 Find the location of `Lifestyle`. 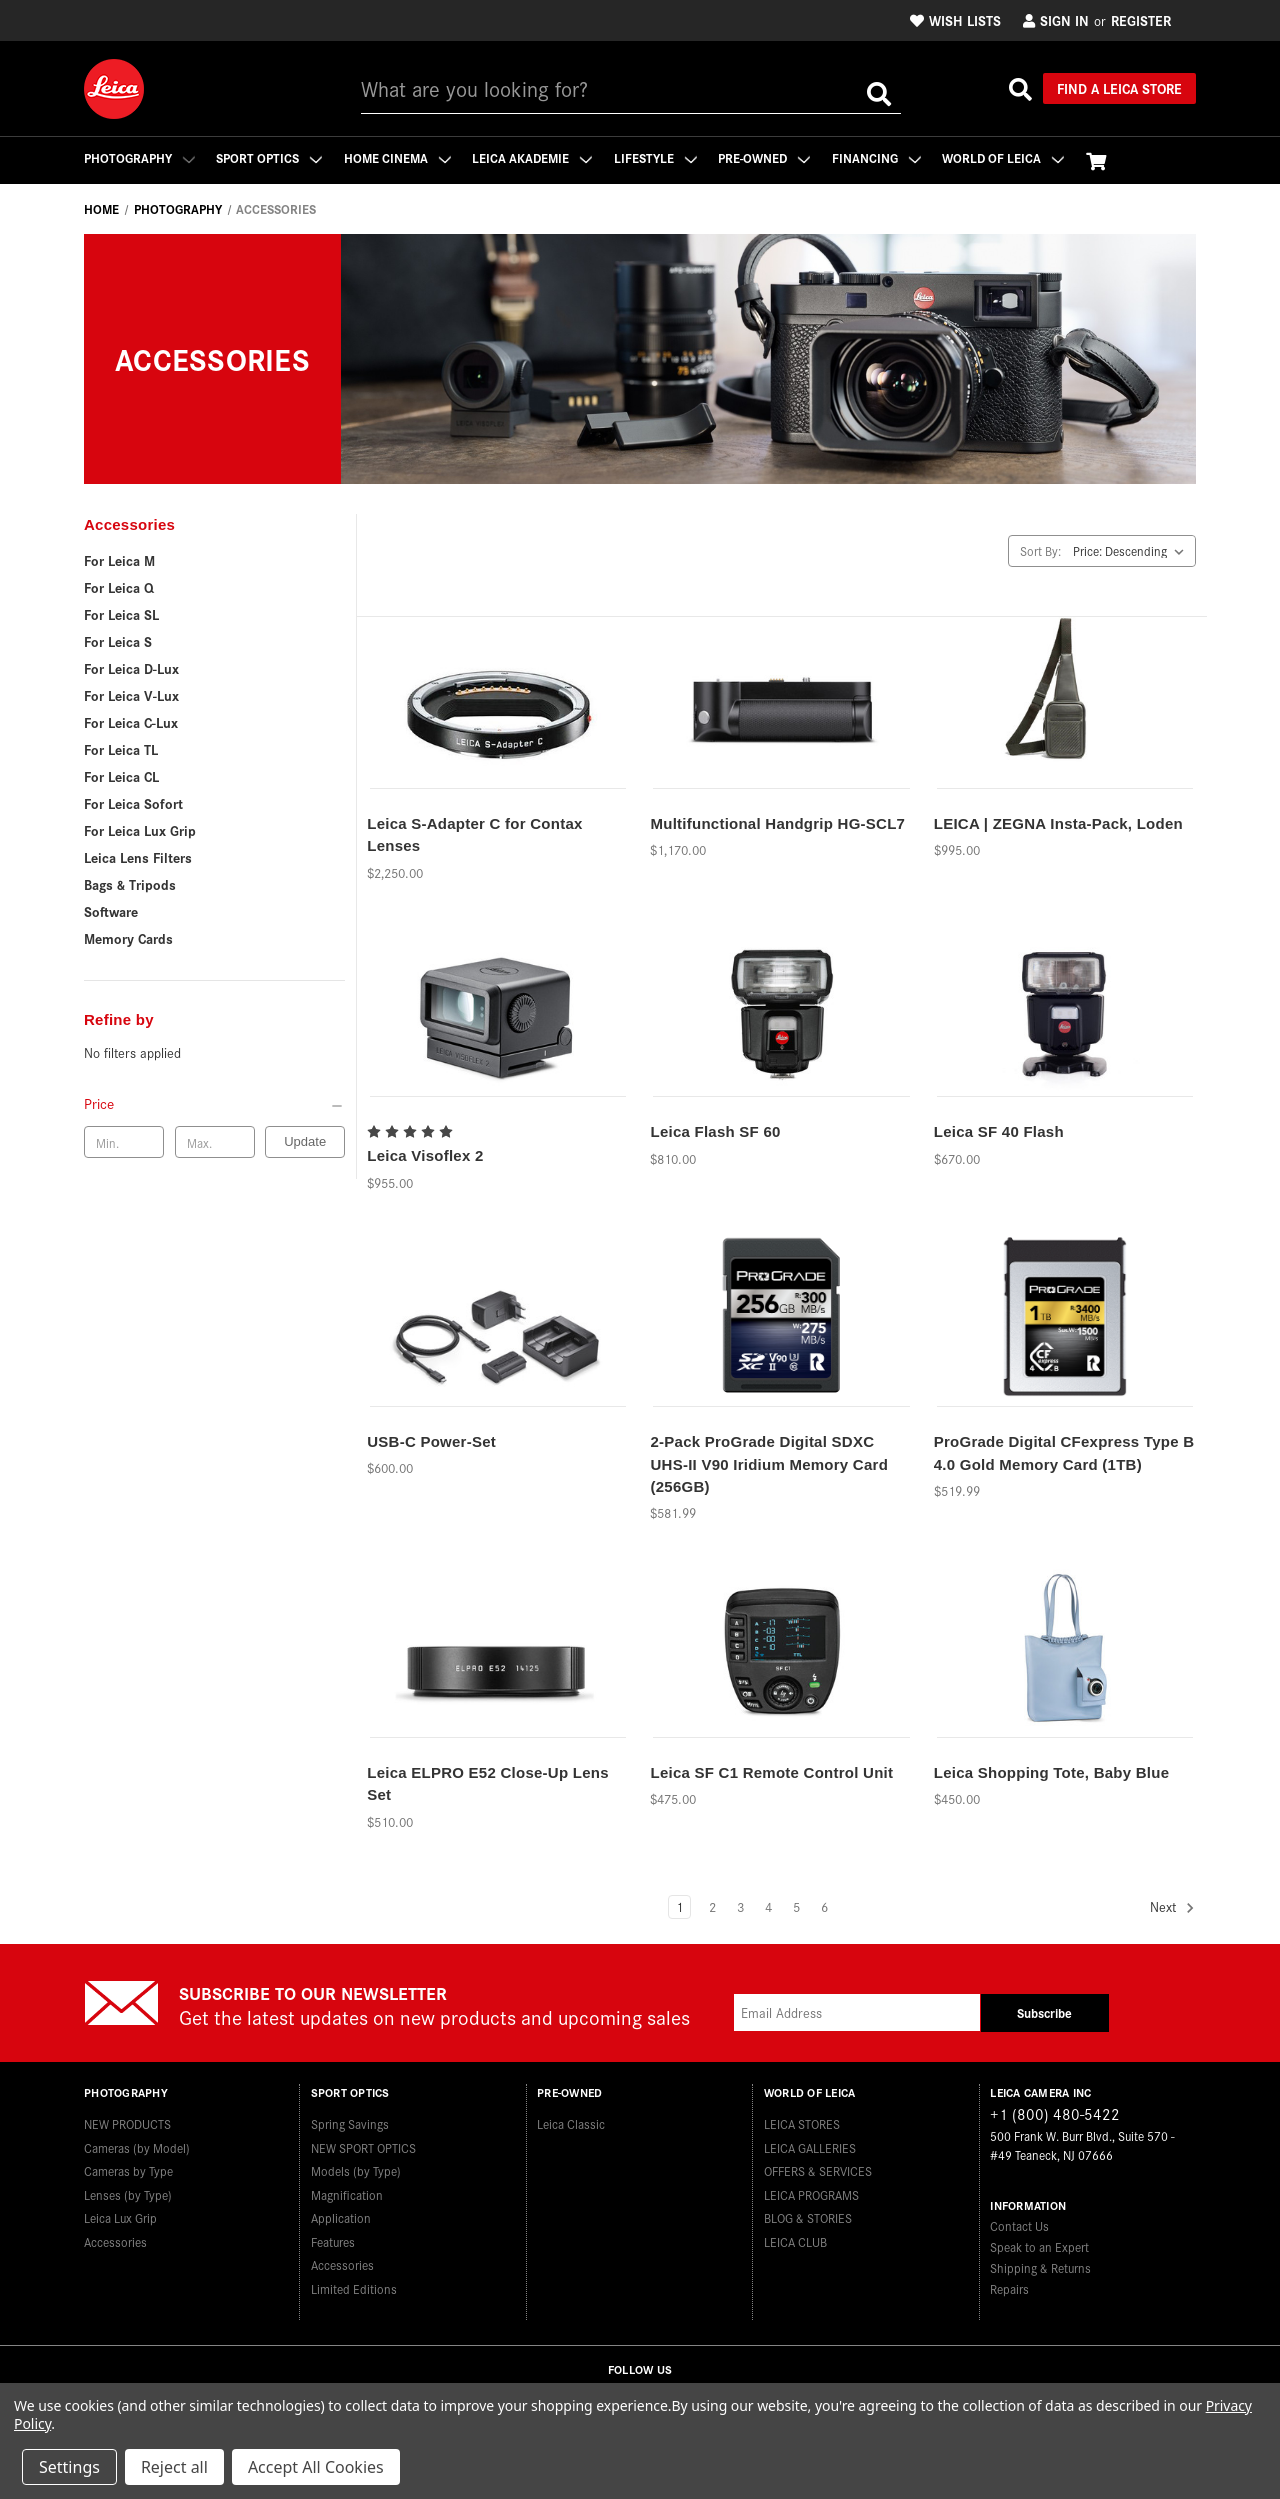

Lifestyle is located at coordinates (657, 157).